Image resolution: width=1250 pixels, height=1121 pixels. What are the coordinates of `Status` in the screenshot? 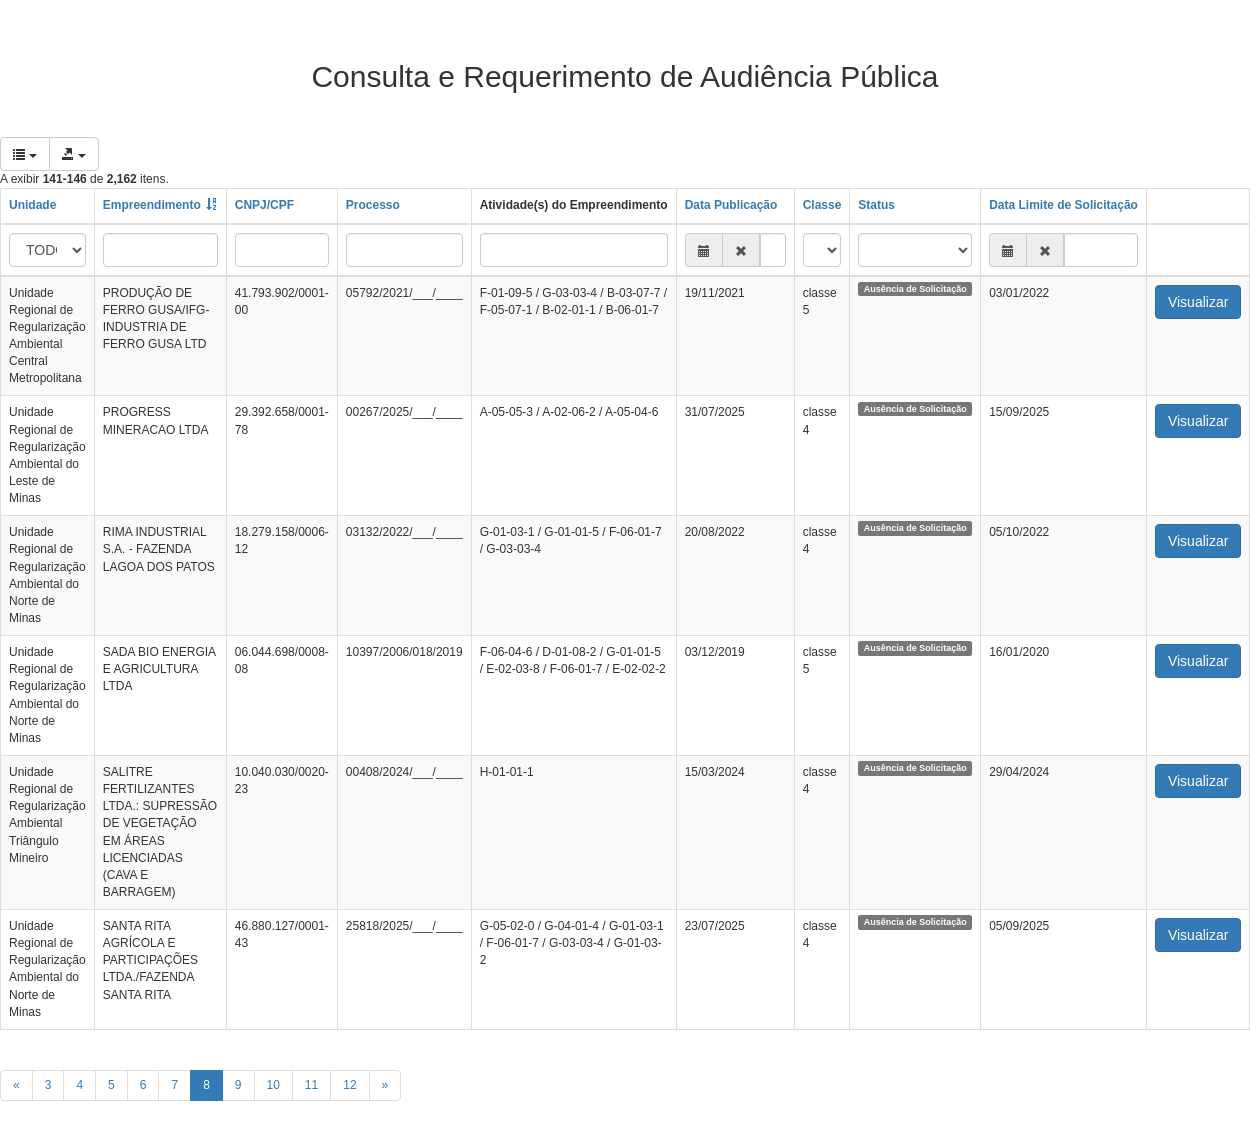 It's located at (876, 205).